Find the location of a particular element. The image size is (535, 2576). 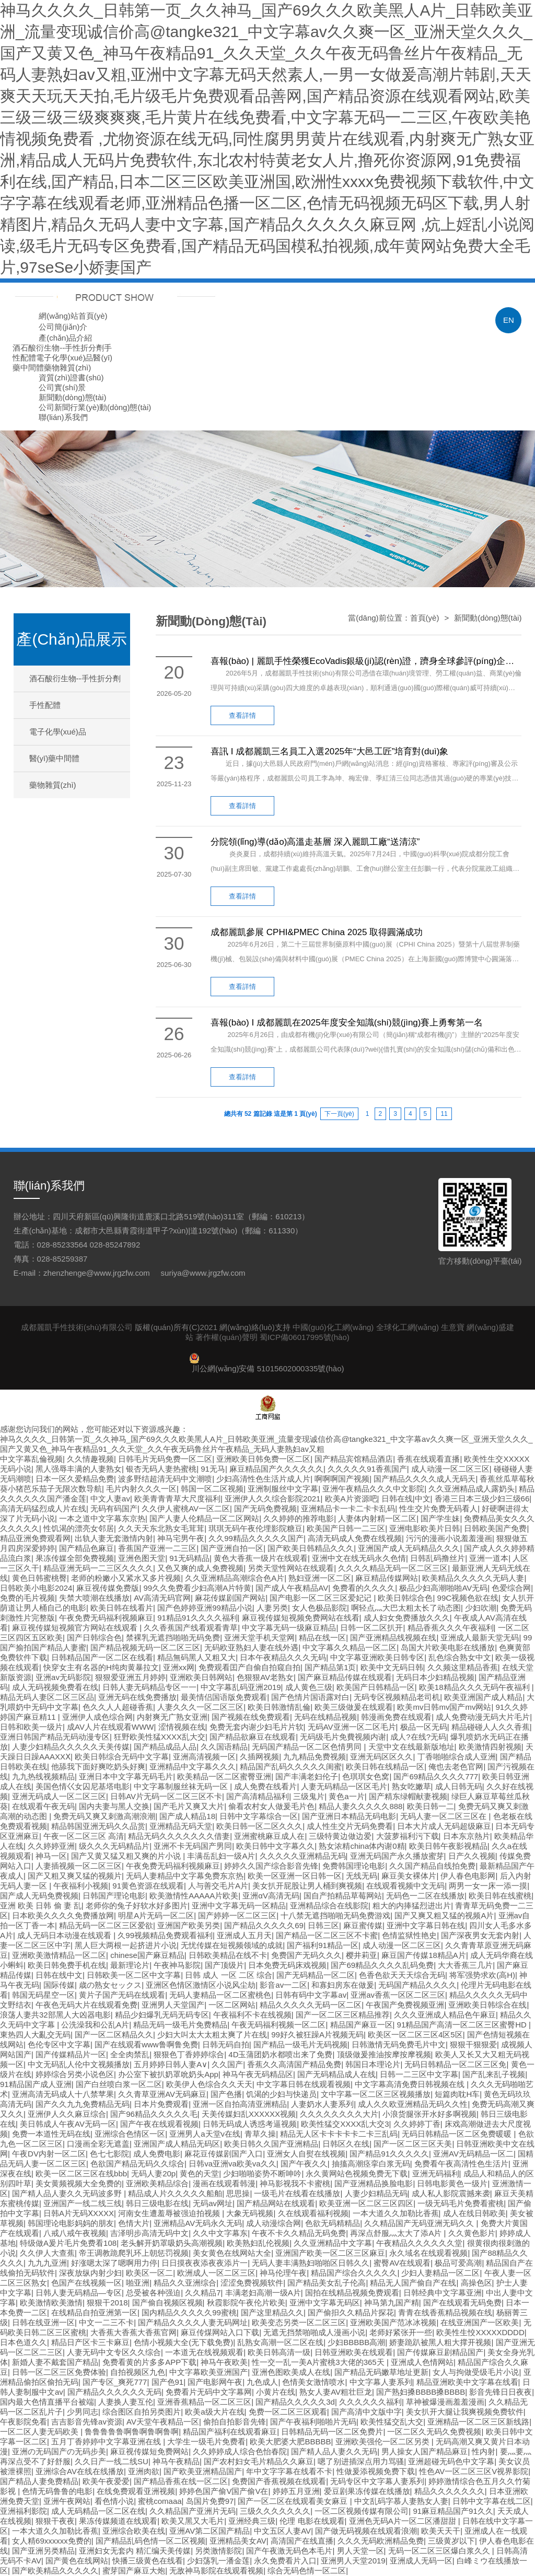

无遮无挡禁啪啪成人漫画小说 is located at coordinates (314, 2332).